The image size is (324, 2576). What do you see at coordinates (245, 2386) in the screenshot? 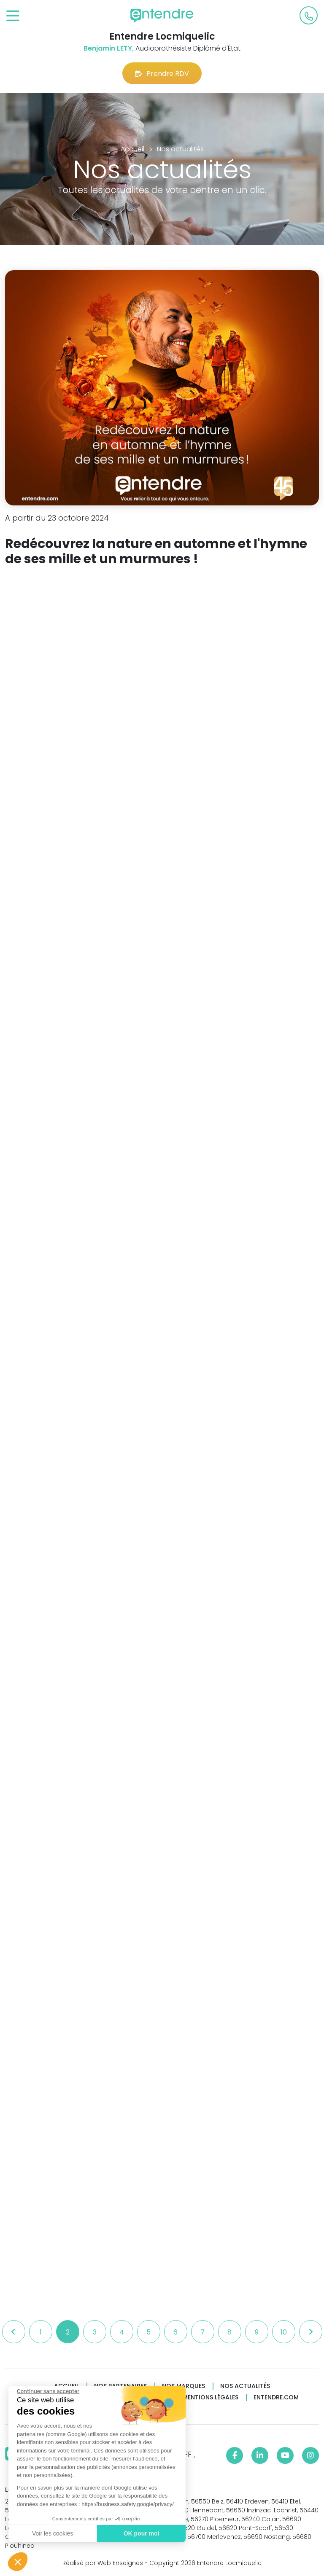
I see `Nos actualités` at bounding box center [245, 2386].